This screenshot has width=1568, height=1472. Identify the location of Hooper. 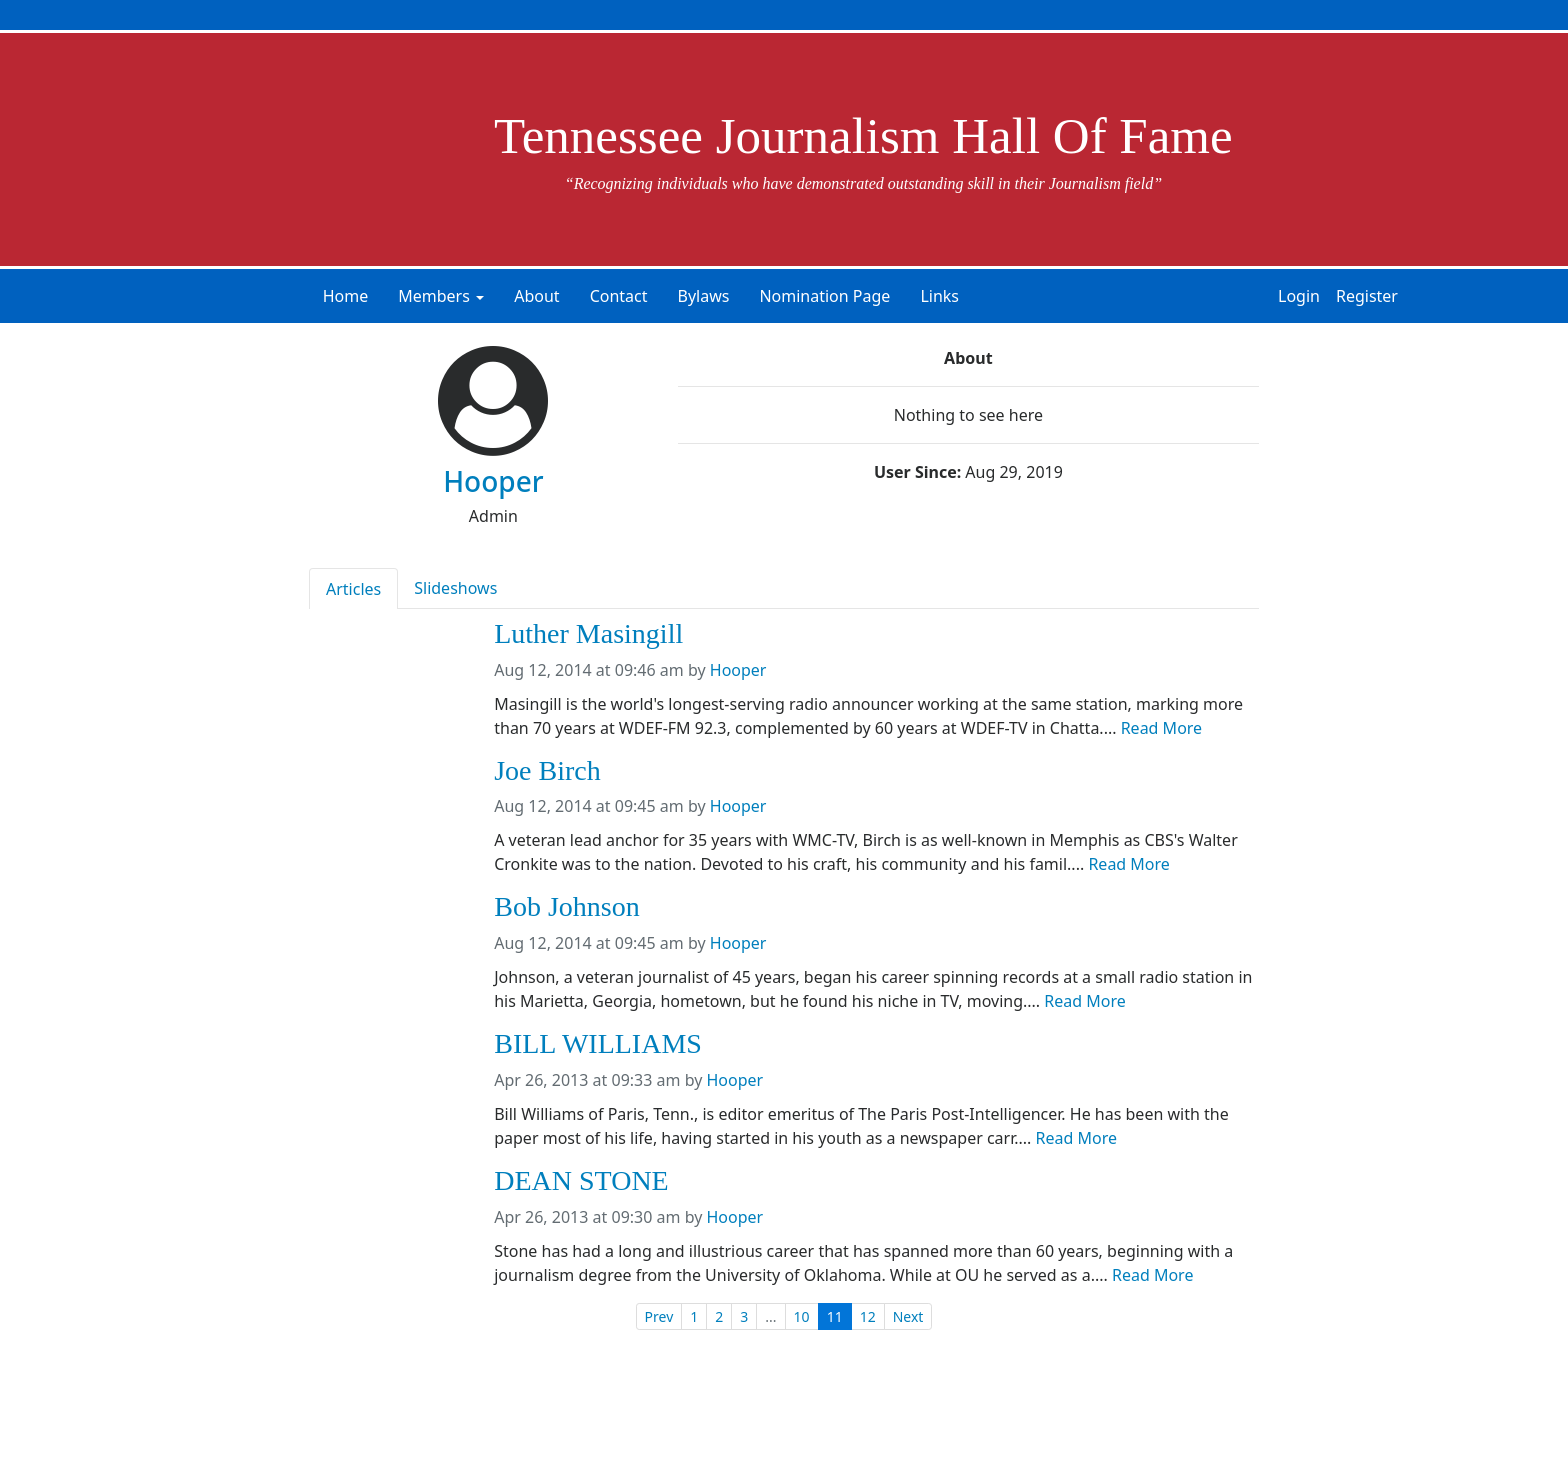
(738, 670).